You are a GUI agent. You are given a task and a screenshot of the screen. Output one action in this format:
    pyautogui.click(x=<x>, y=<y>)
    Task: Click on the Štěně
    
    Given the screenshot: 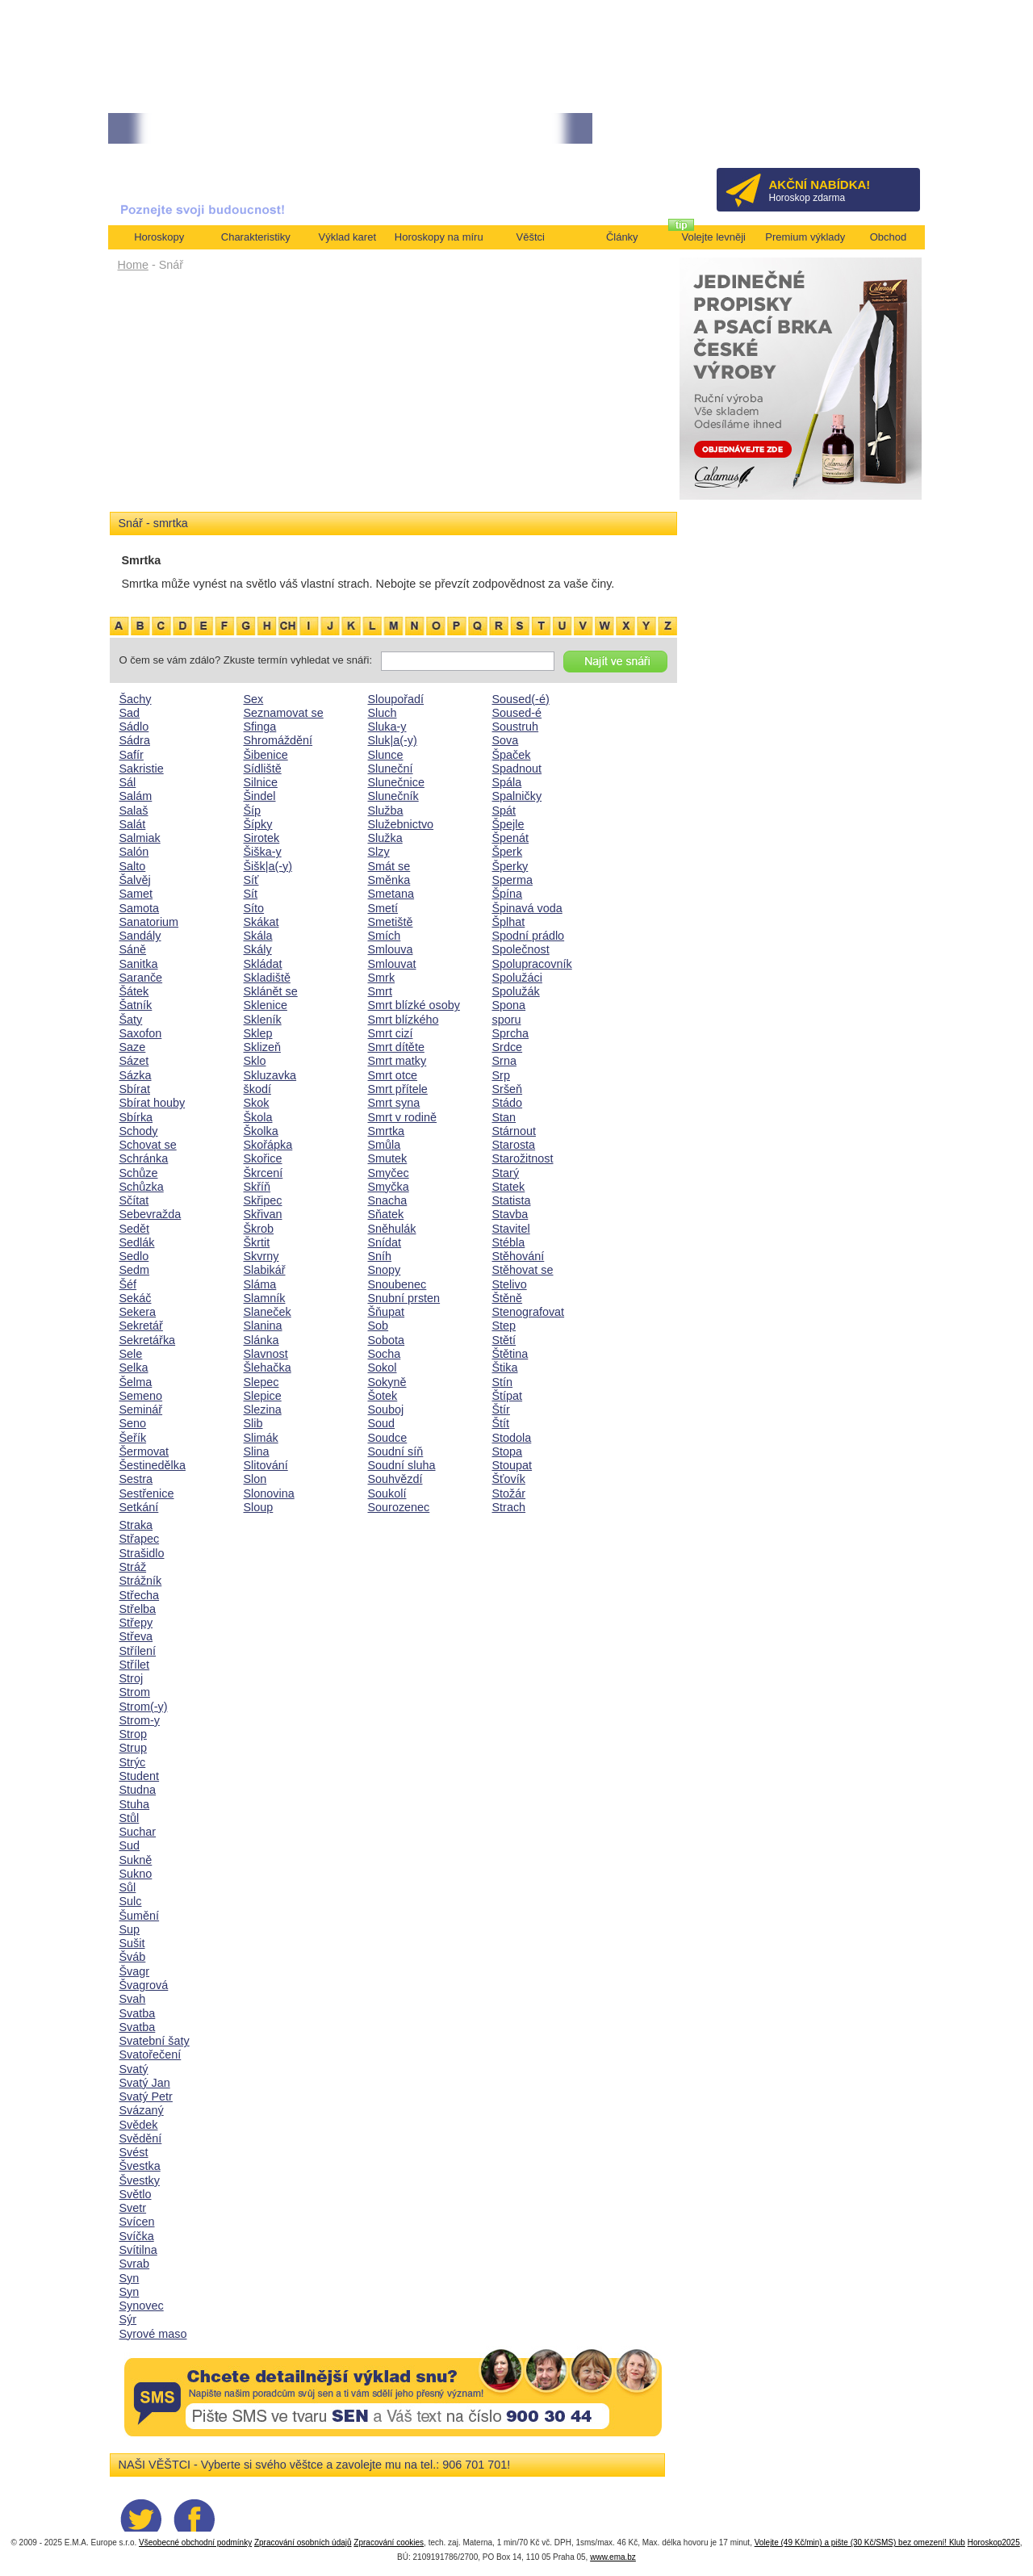 What is the action you would take?
    pyautogui.click(x=507, y=1298)
    